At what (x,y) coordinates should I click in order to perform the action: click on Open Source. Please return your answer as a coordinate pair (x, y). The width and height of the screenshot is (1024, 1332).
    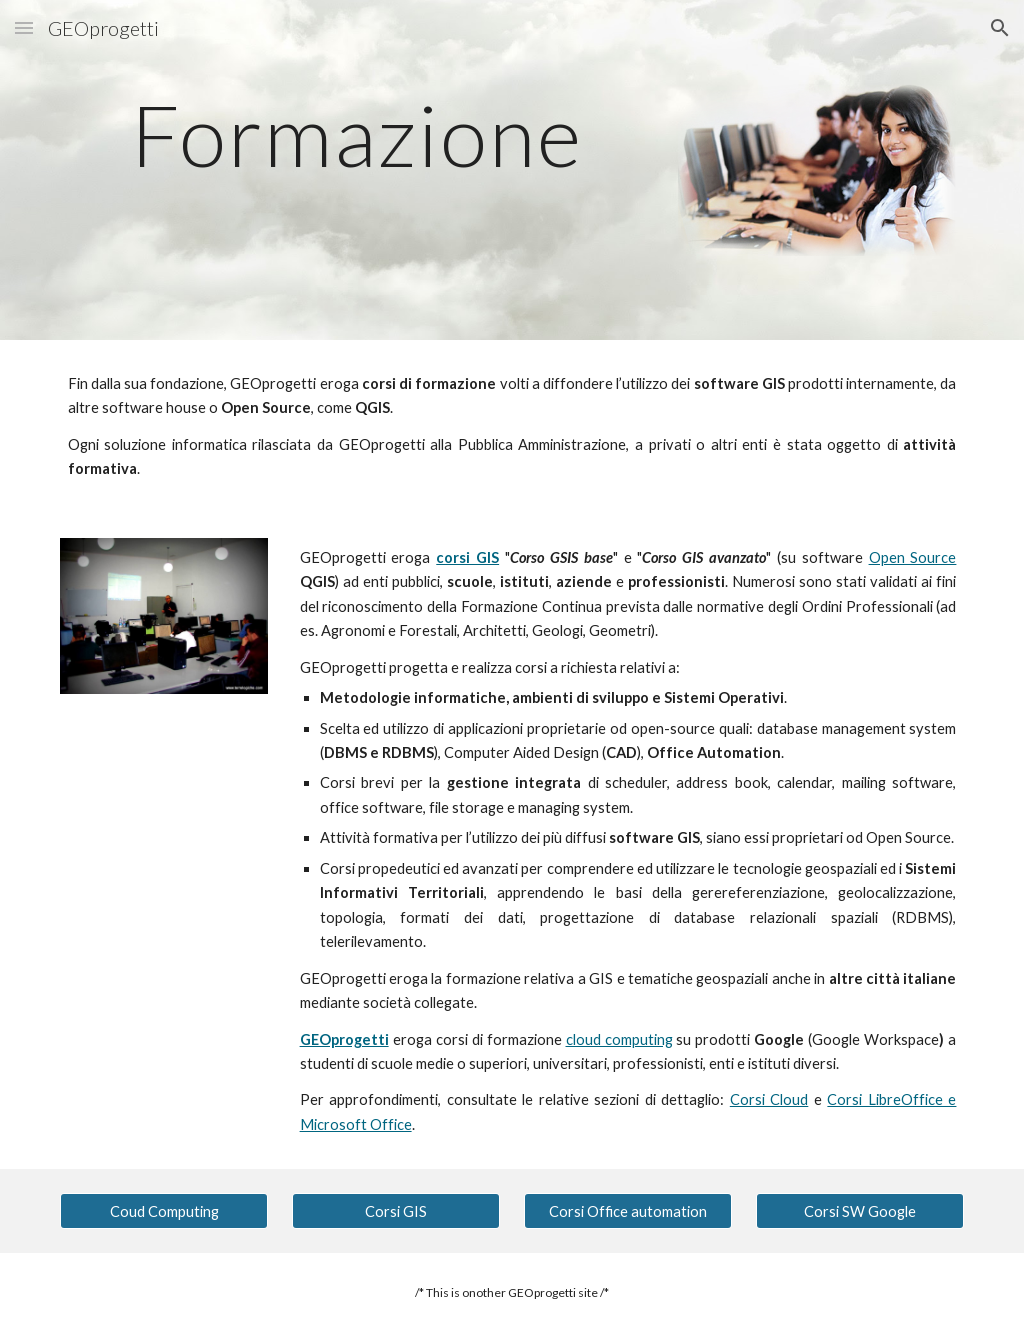
    Looking at the image, I should click on (913, 557).